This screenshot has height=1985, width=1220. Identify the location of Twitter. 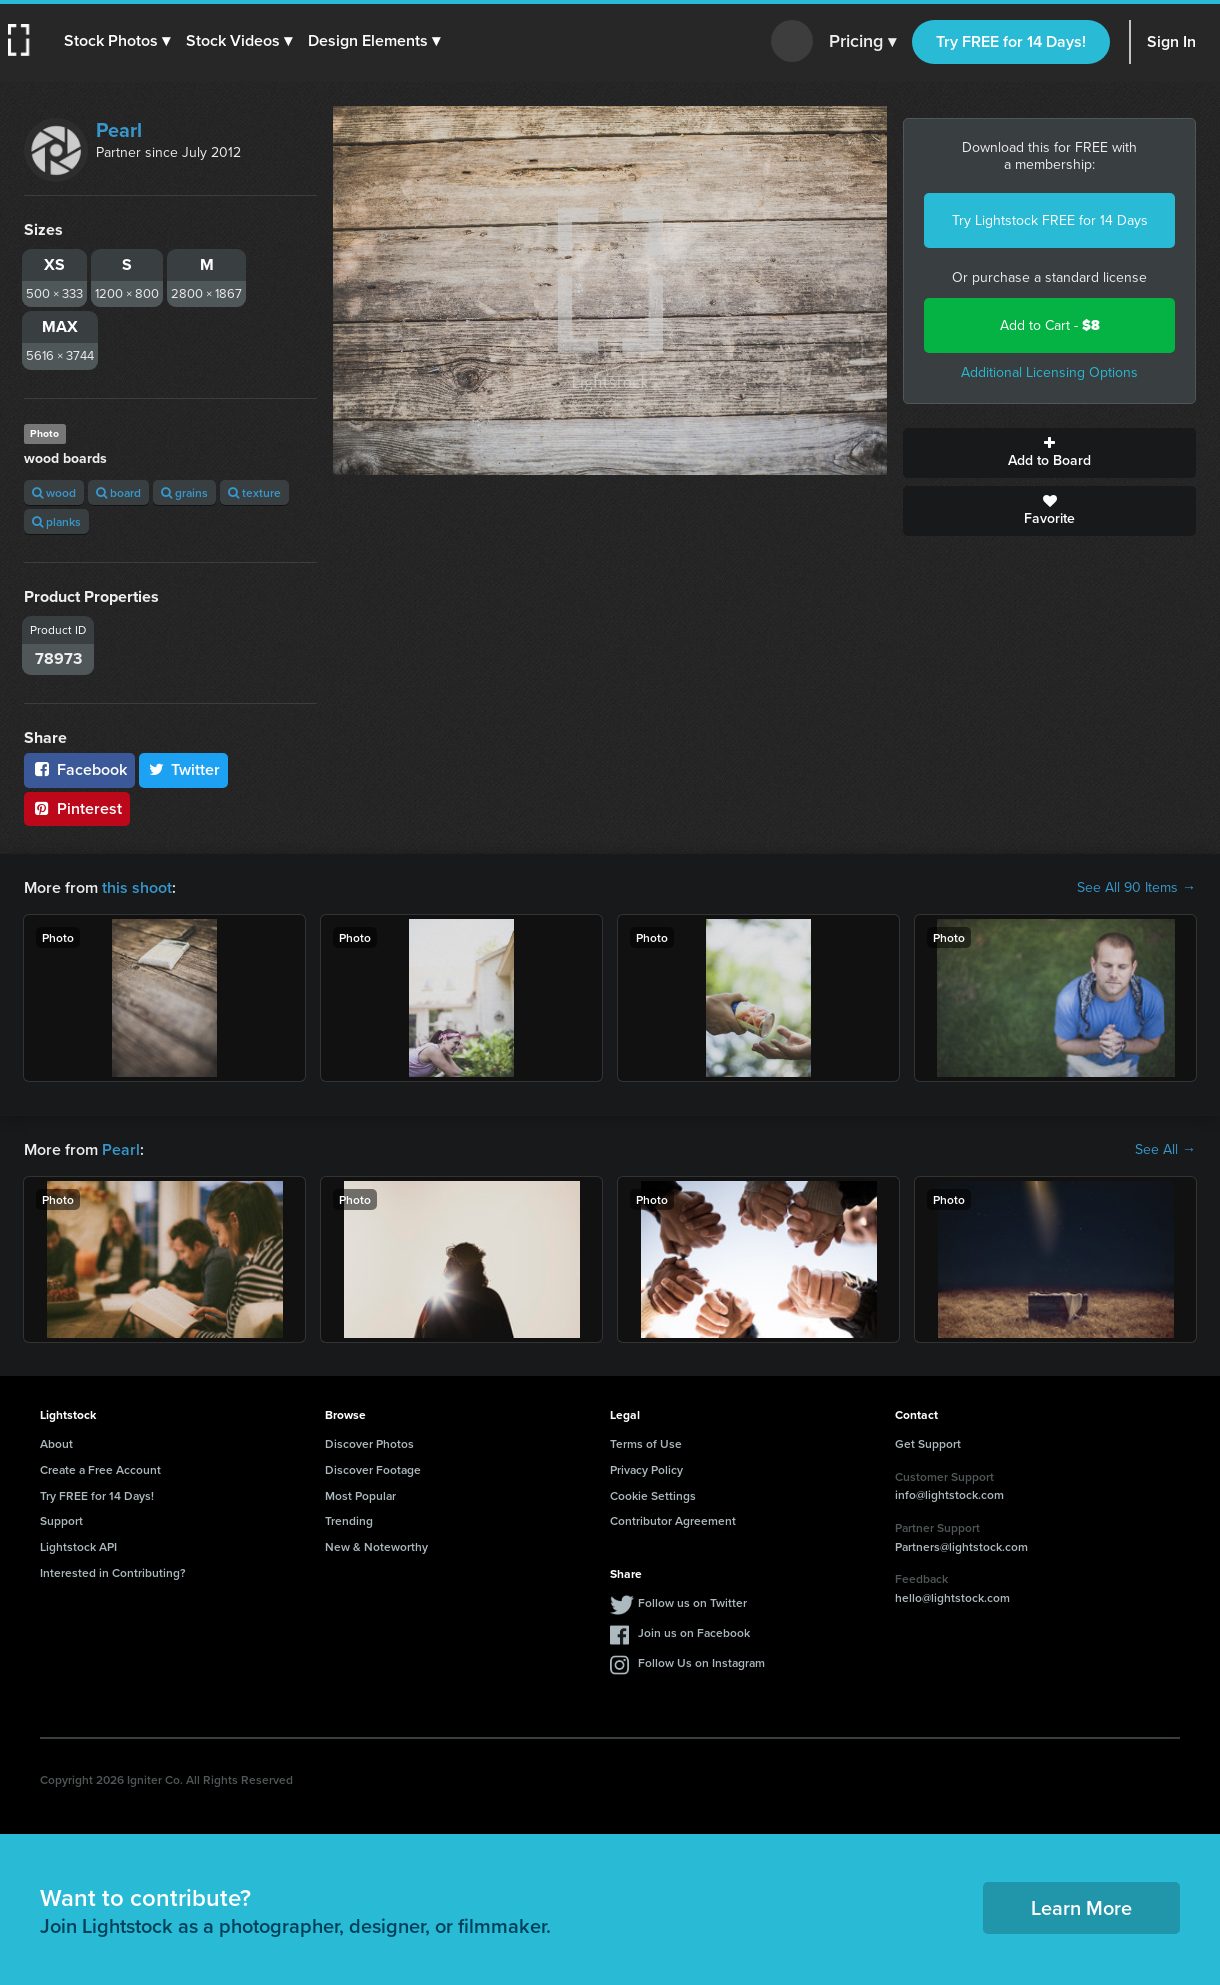
(184, 769).